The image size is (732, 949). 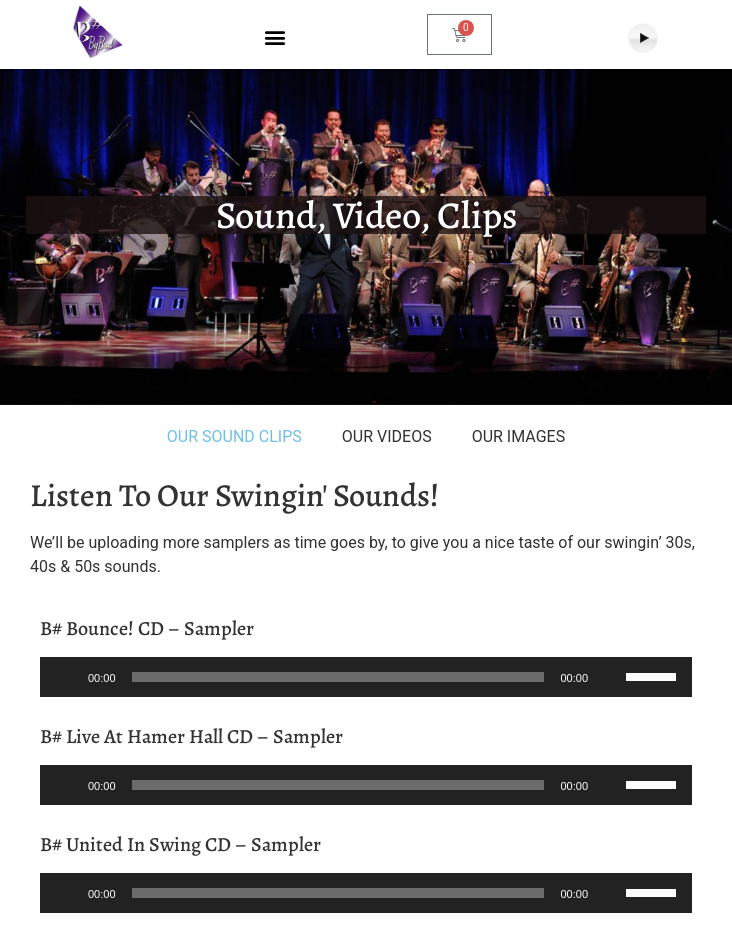 I want to click on [tab], so click(x=234, y=437).